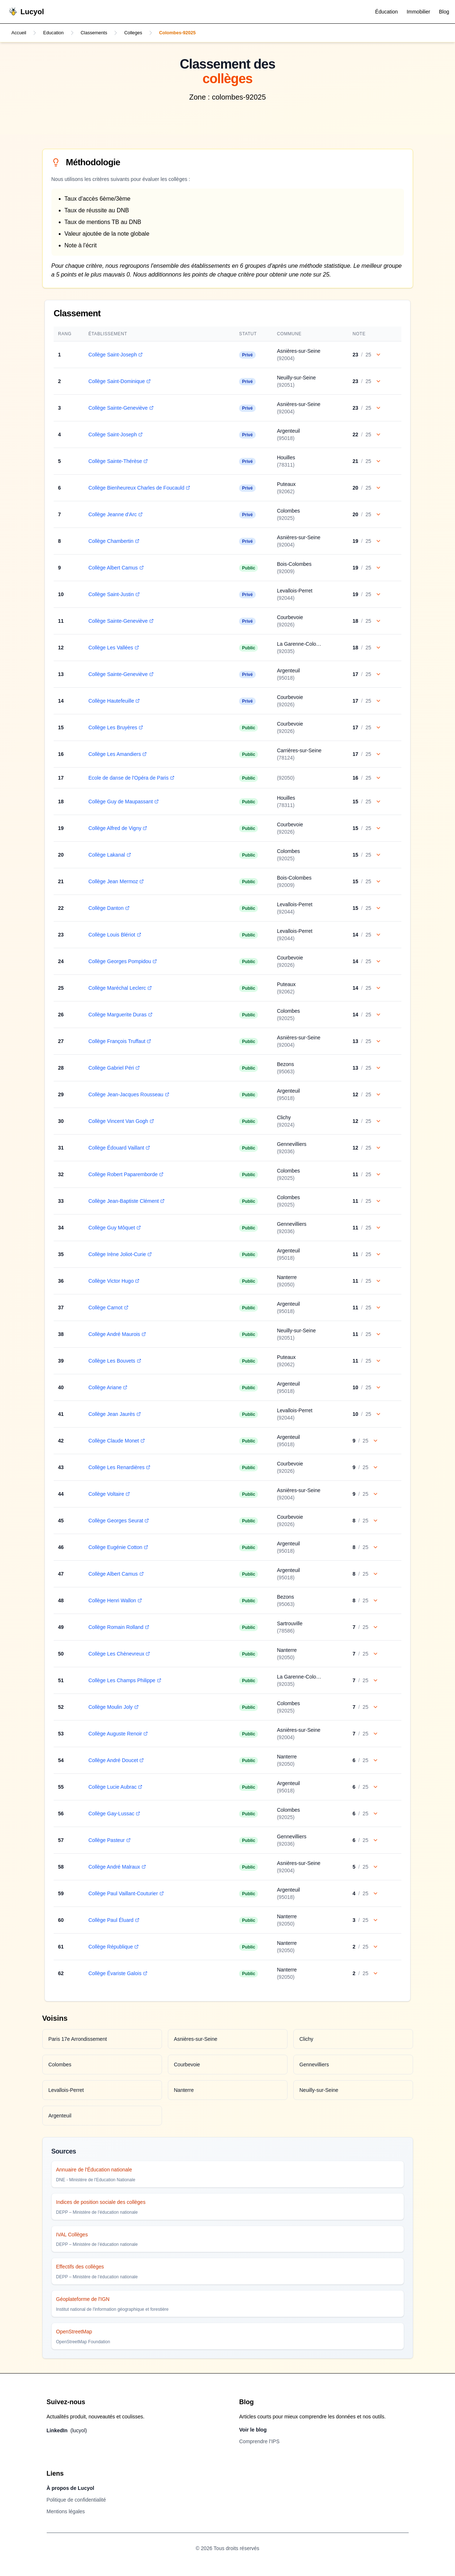 Image resolution: width=455 pixels, height=2576 pixels. I want to click on Colleges, so click(143, 33).